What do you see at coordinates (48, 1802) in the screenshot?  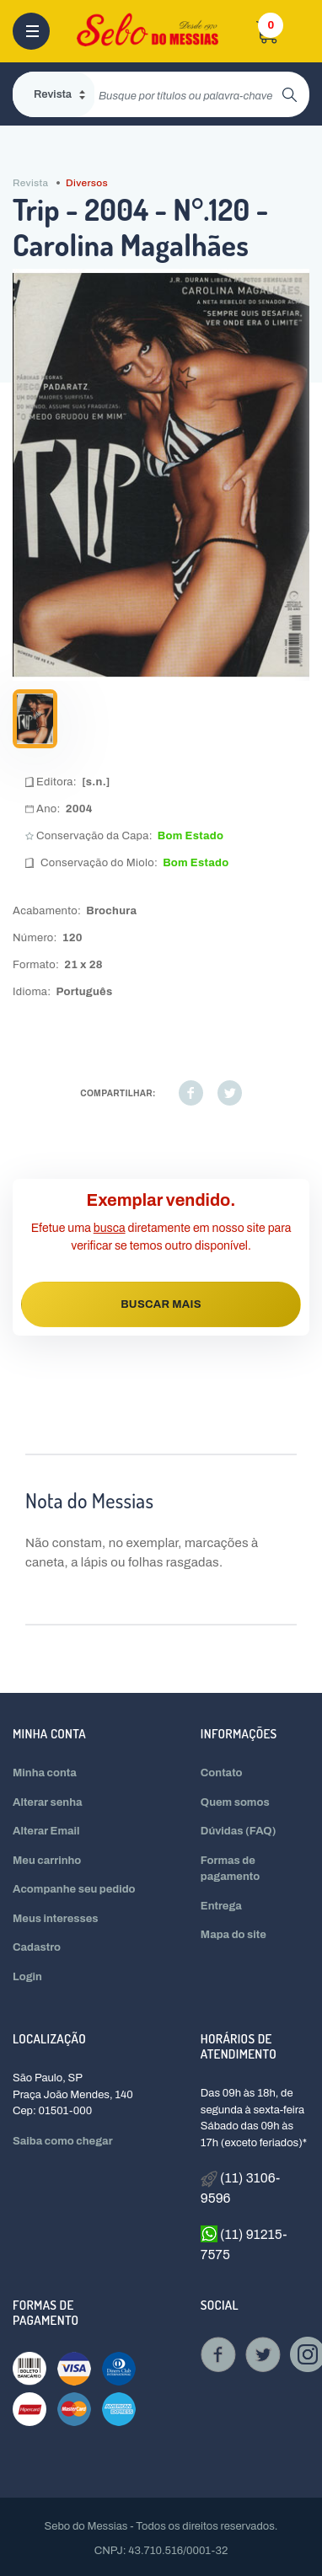 I see `Alterar senha` at bounding box center [48, 1802].